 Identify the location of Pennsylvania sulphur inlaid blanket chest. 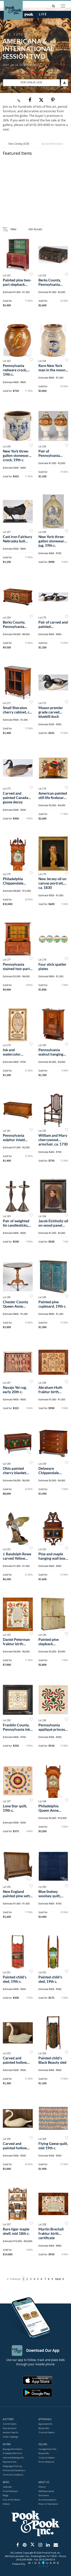
(14, 1139).